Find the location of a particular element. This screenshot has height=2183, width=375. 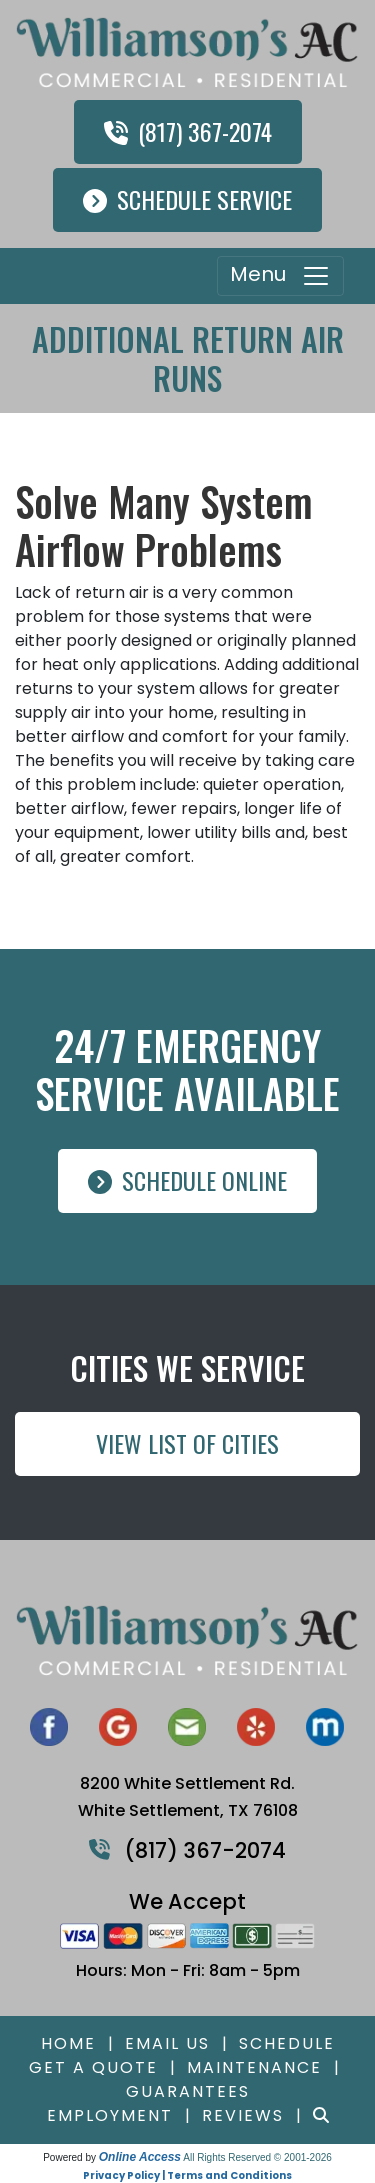

Schedule Online is located at coordinates (187, 1180).